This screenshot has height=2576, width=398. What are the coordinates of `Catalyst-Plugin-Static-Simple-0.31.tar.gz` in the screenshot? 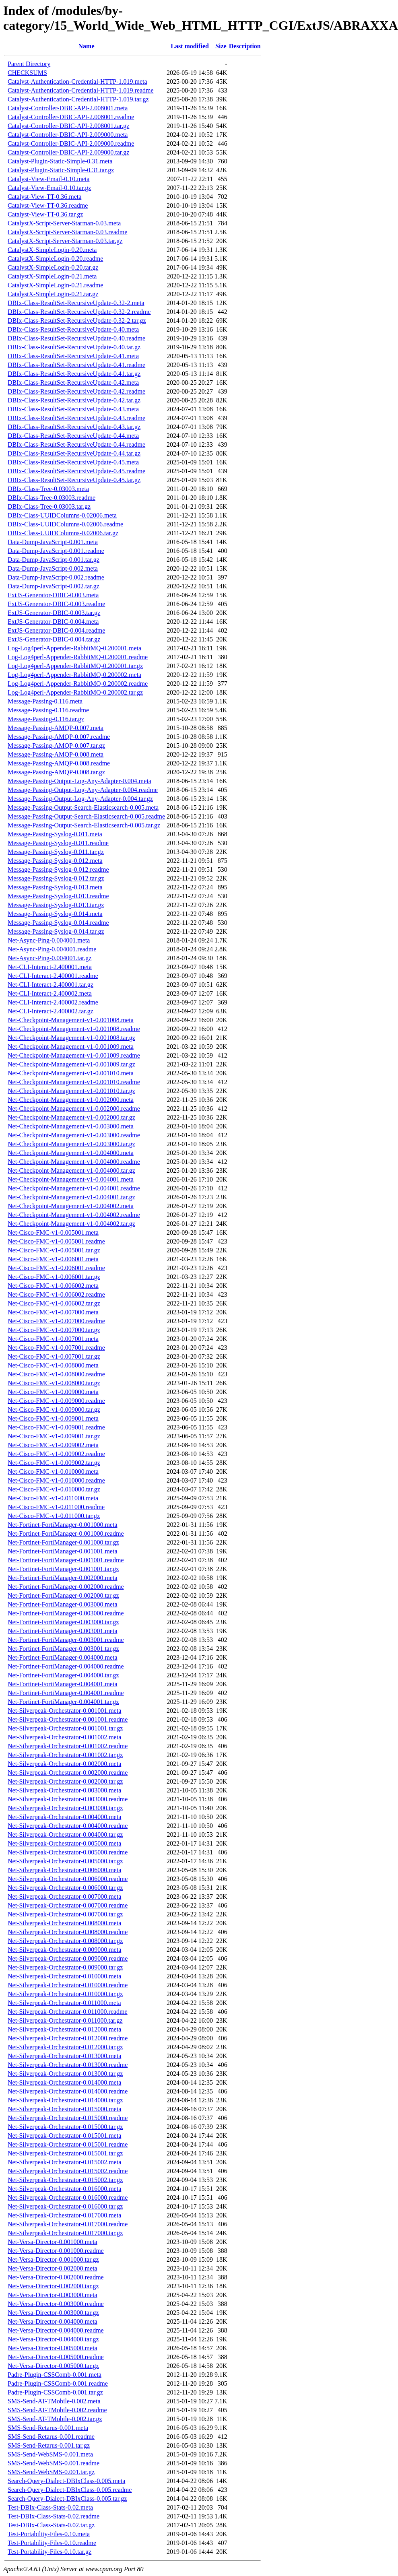 It's located at (61, 170).